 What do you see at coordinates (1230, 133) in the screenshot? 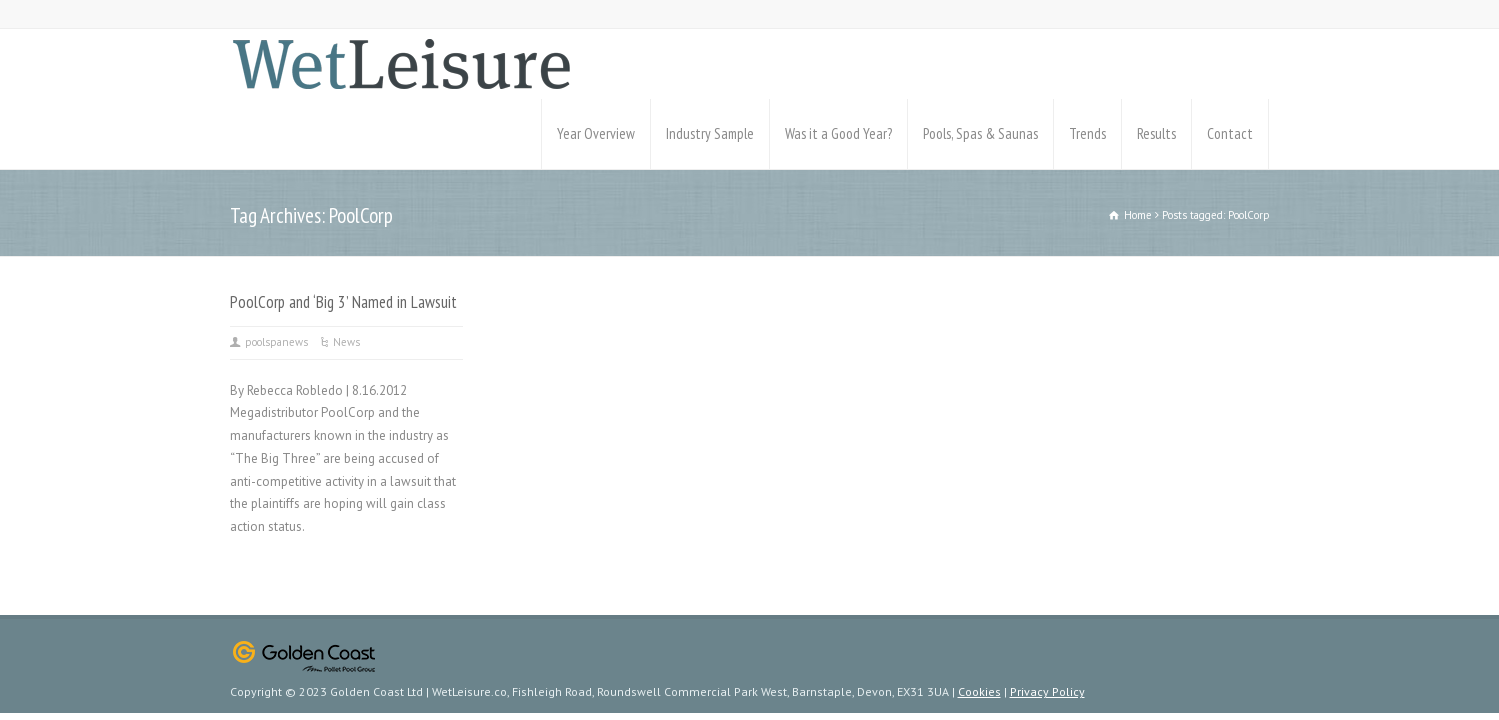
I see `Contact` at bounding box center [1230, 133].